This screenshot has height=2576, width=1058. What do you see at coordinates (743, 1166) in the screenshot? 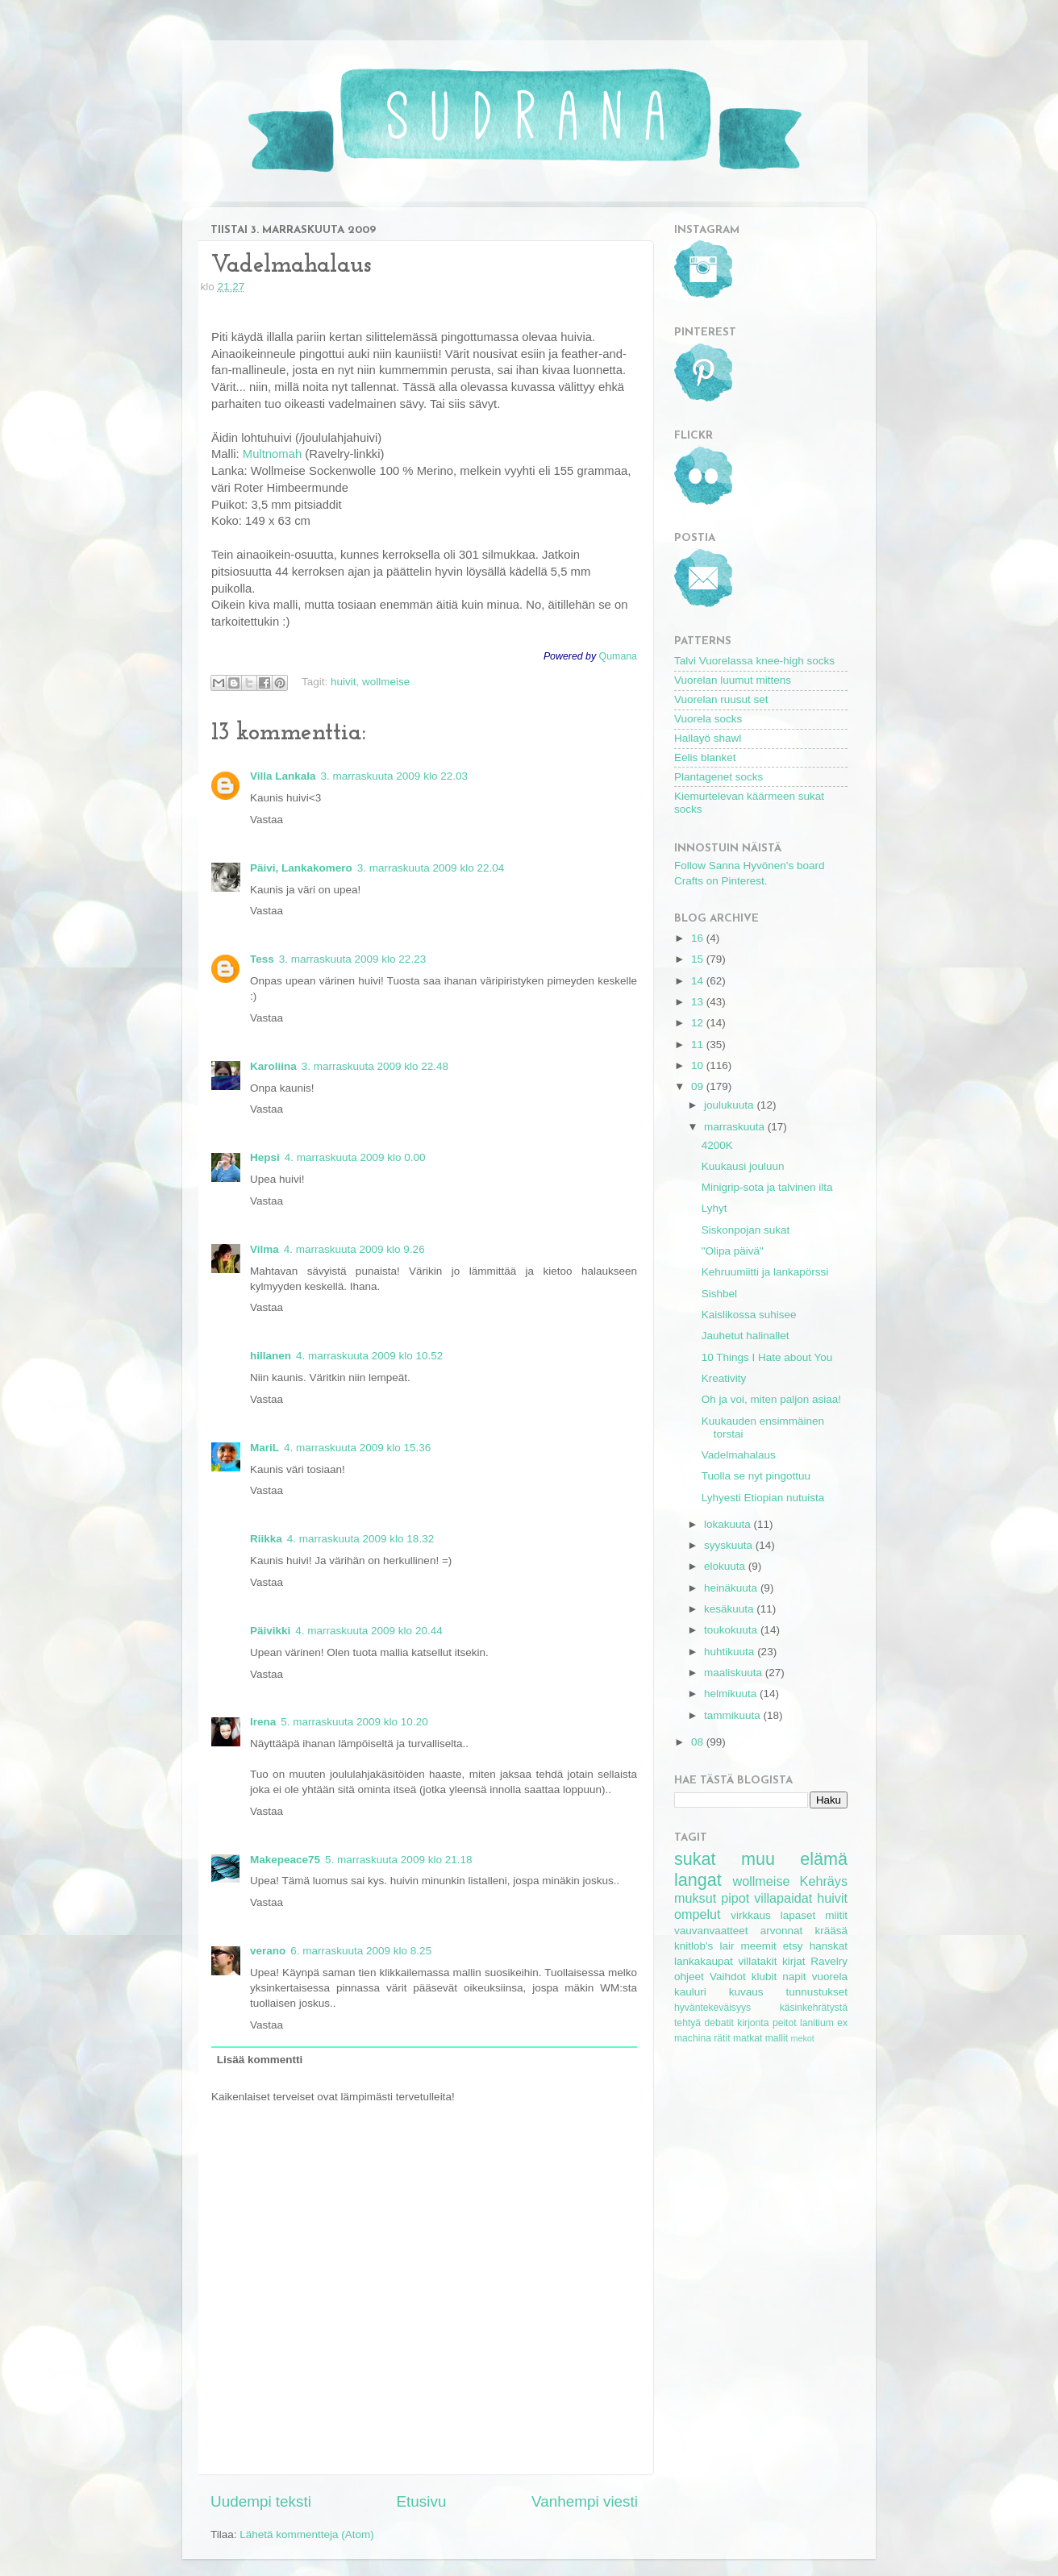
I see `Kuukausi jouluun` at bounding box center [743, 1166].